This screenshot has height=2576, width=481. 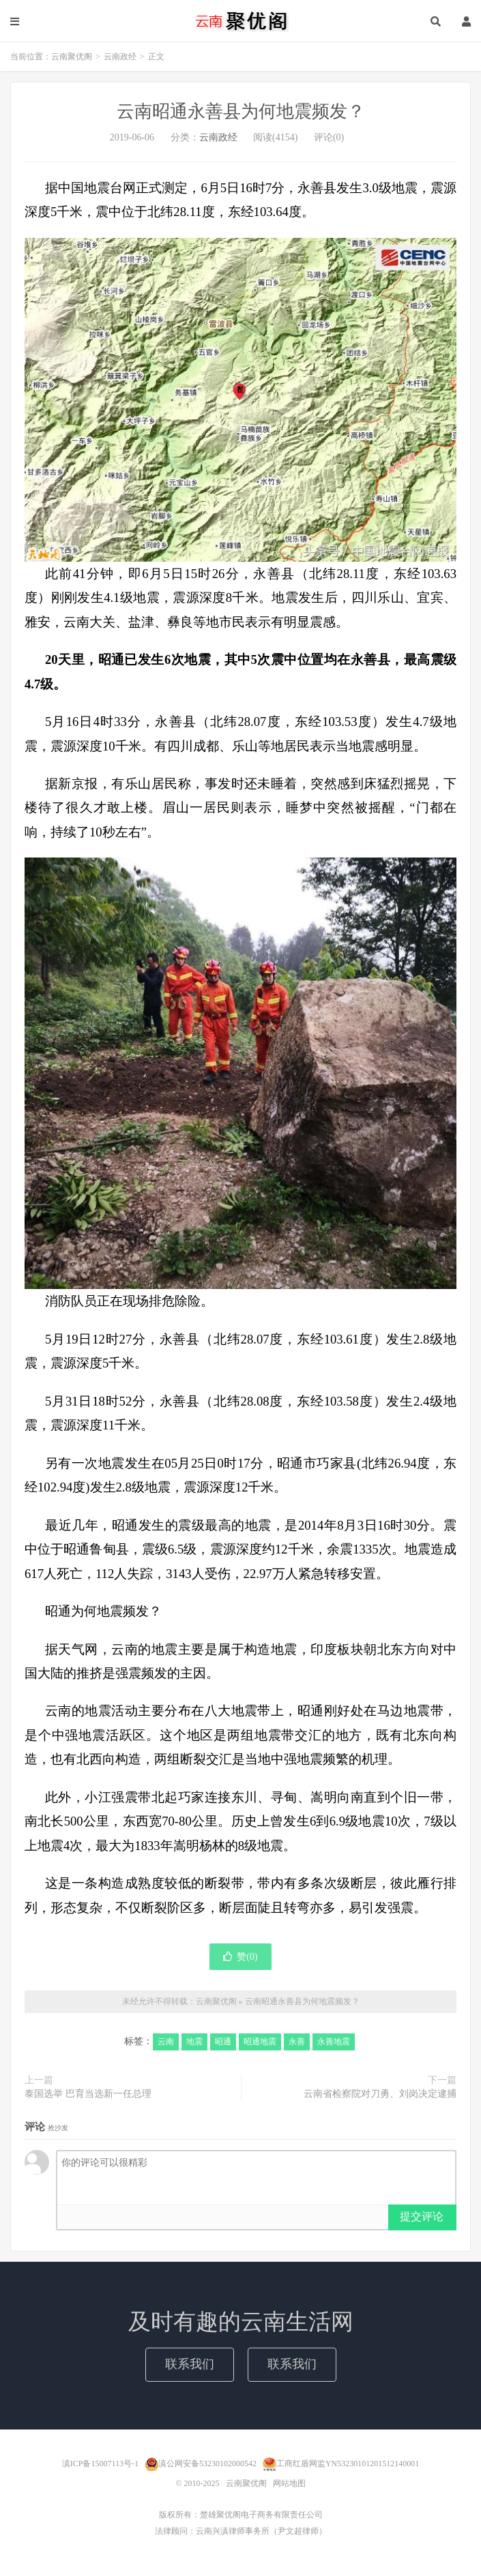 I want to click on 昭通地震, so click(x=260, y=2041).